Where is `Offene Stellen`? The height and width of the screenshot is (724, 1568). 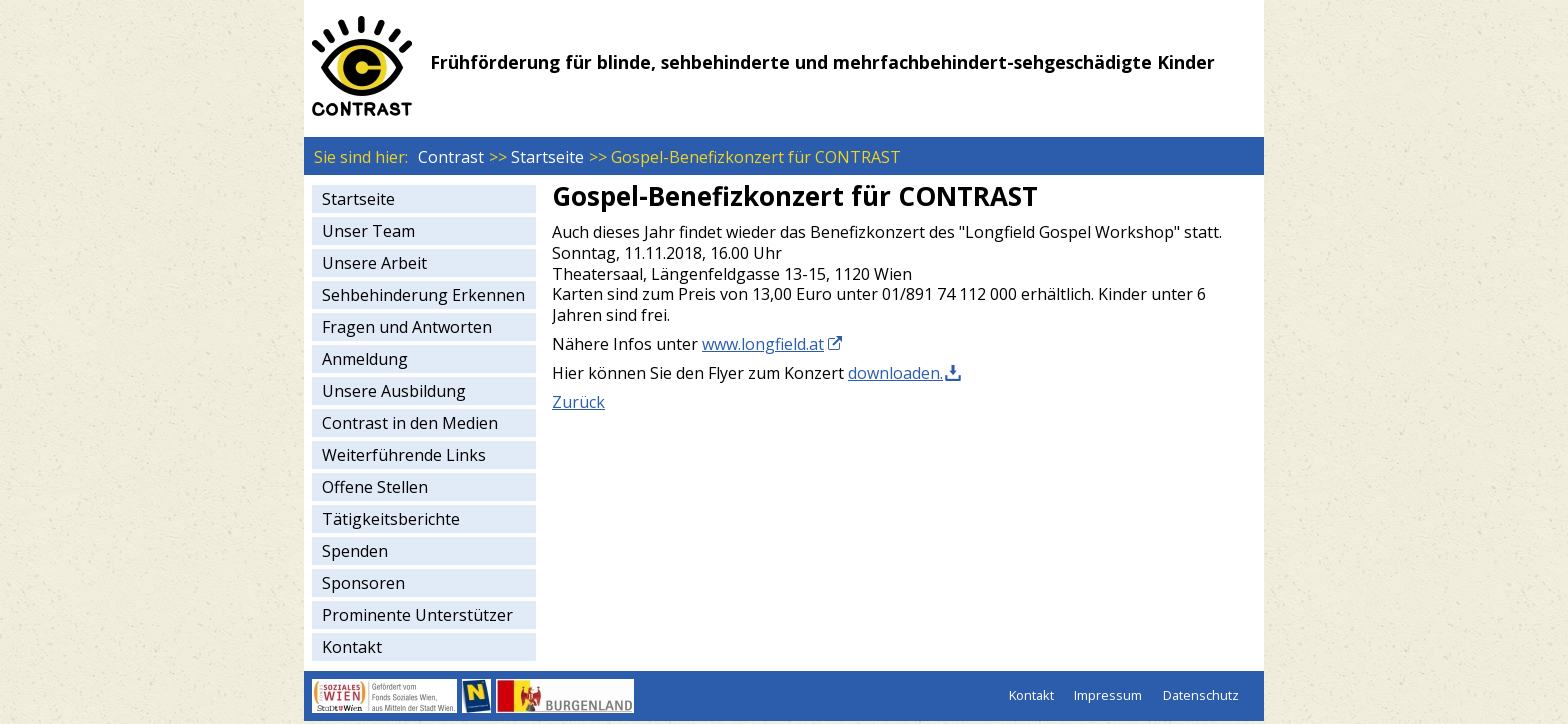 Offene Stellen is located at coordinates (375, 487).